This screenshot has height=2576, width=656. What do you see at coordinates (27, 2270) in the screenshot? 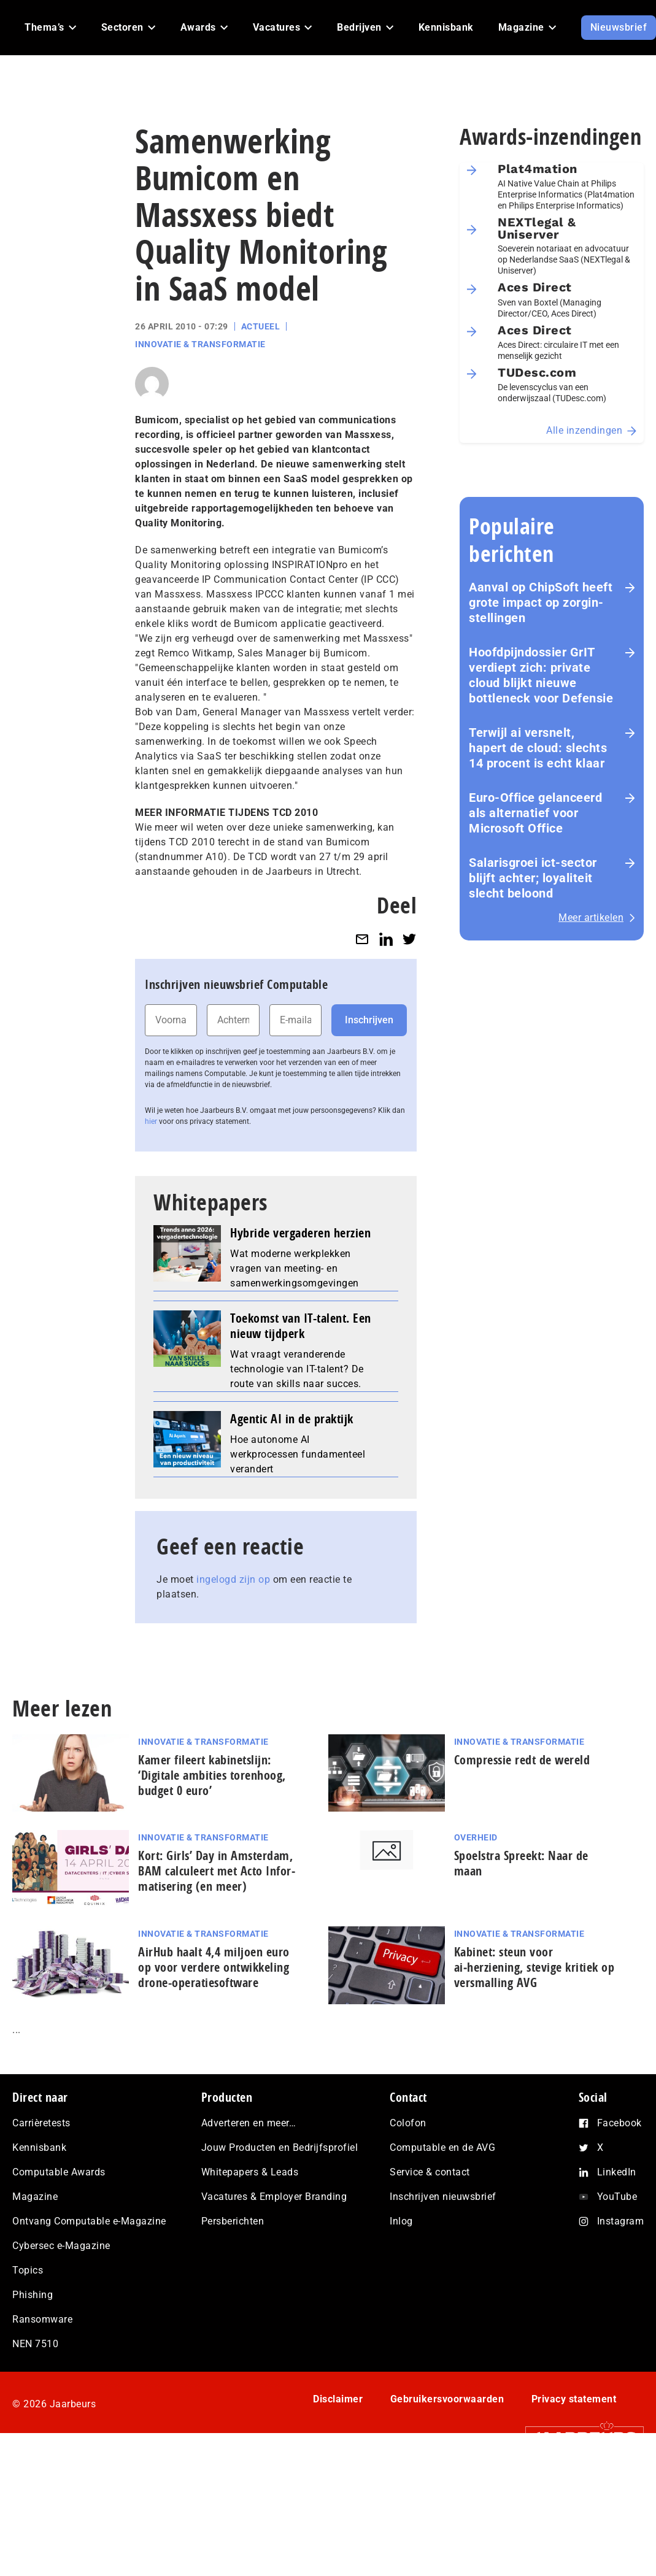
I see `Topics` at bounding box center [27, 2270].